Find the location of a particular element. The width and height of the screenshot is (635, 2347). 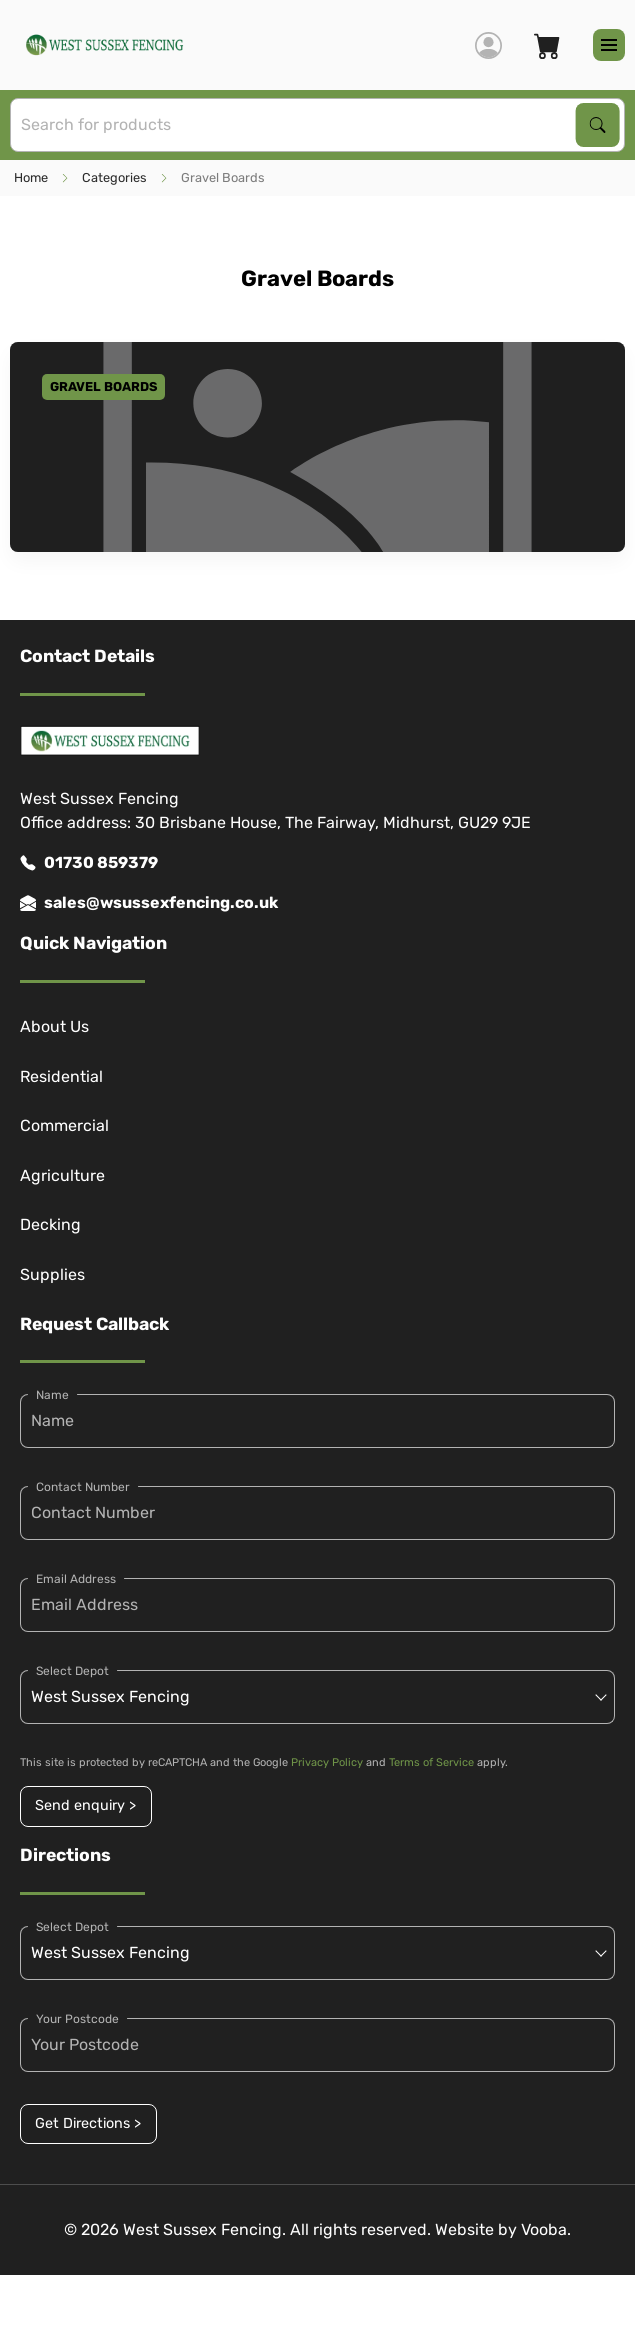

Email Address is located at coordinates (76, 1579).